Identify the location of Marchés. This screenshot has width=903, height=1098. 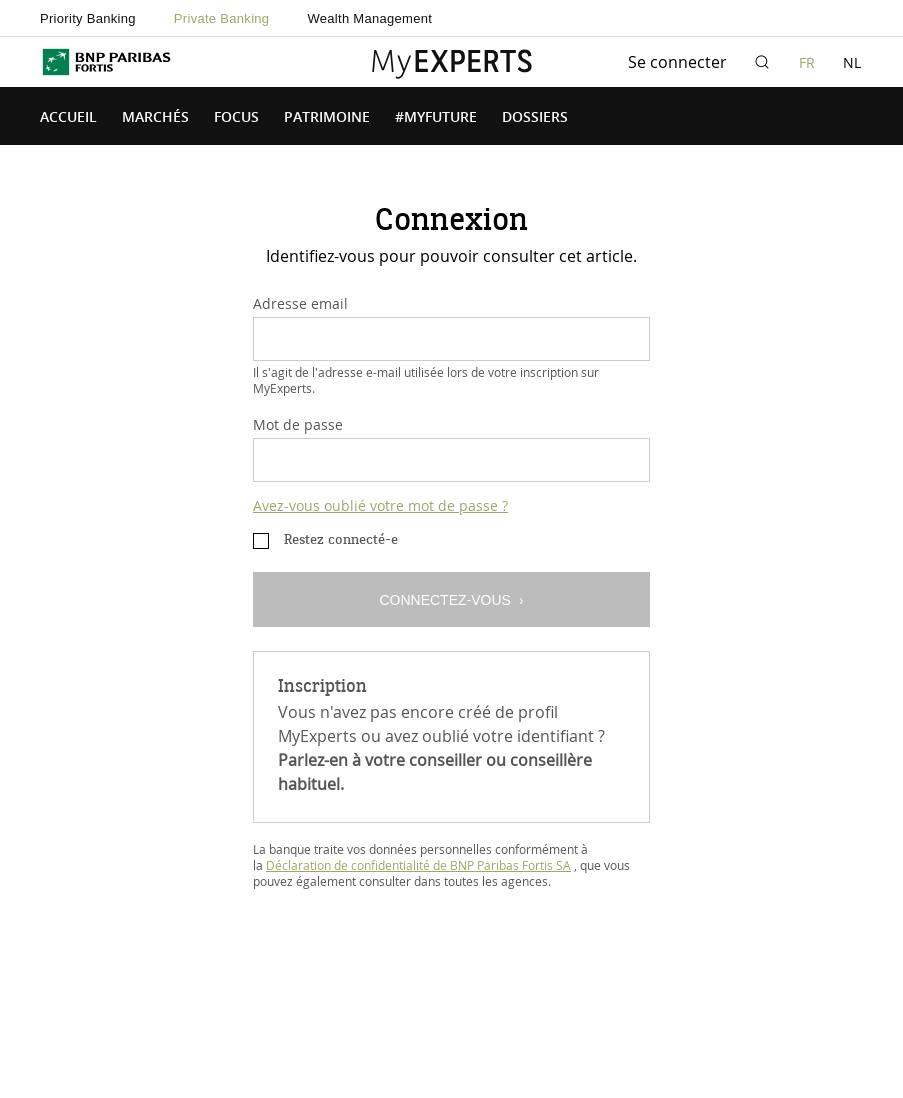
(155, 118).